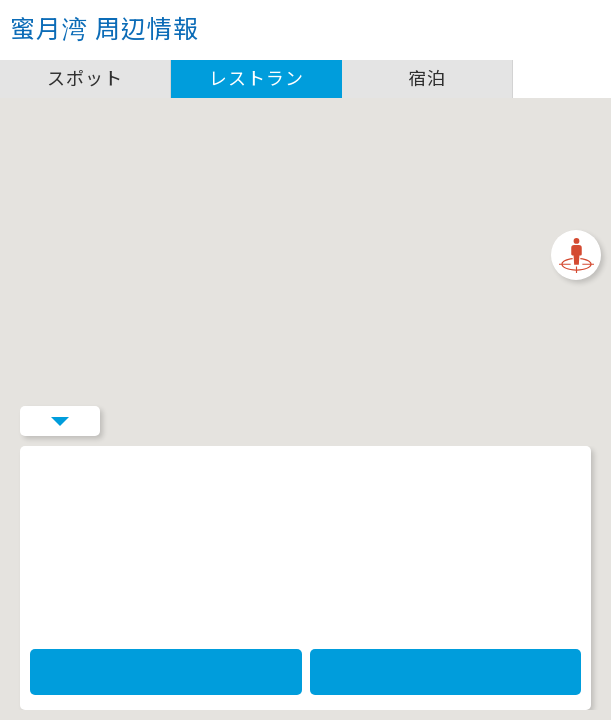 This screenshot has height=720, width=611. I want to click on [button], so click(306, 337).